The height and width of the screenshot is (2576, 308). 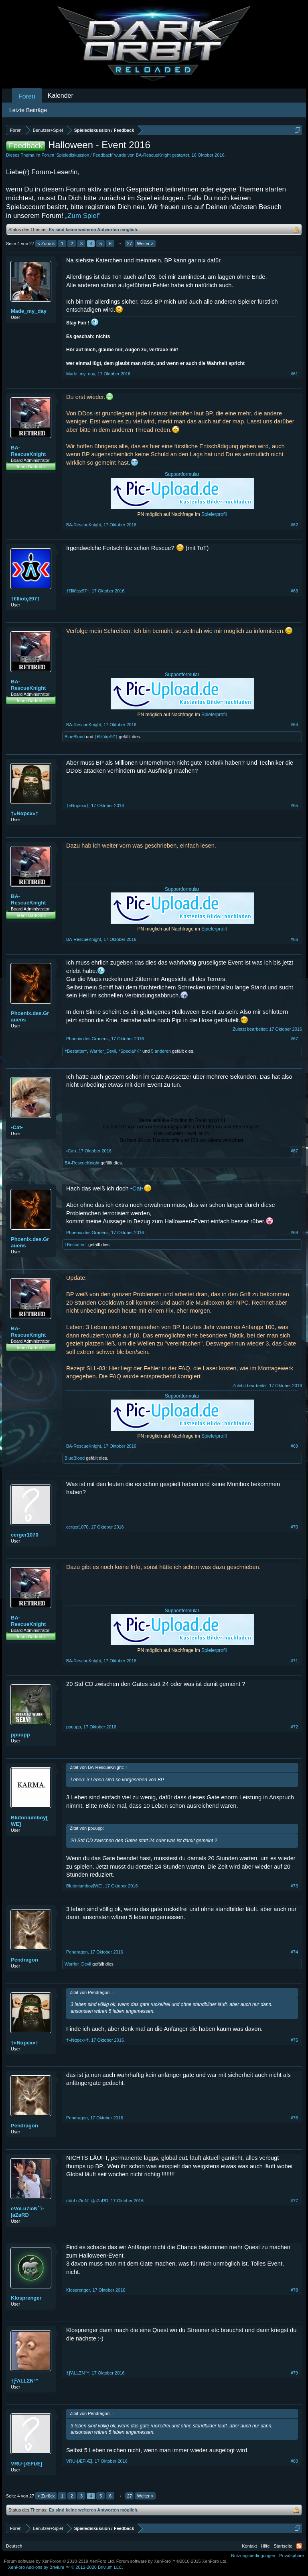 What do you see at coordinates (59, 2561) in the screenshot?
I see `Forum software by XenForo` at bounding box center [59, 2561].